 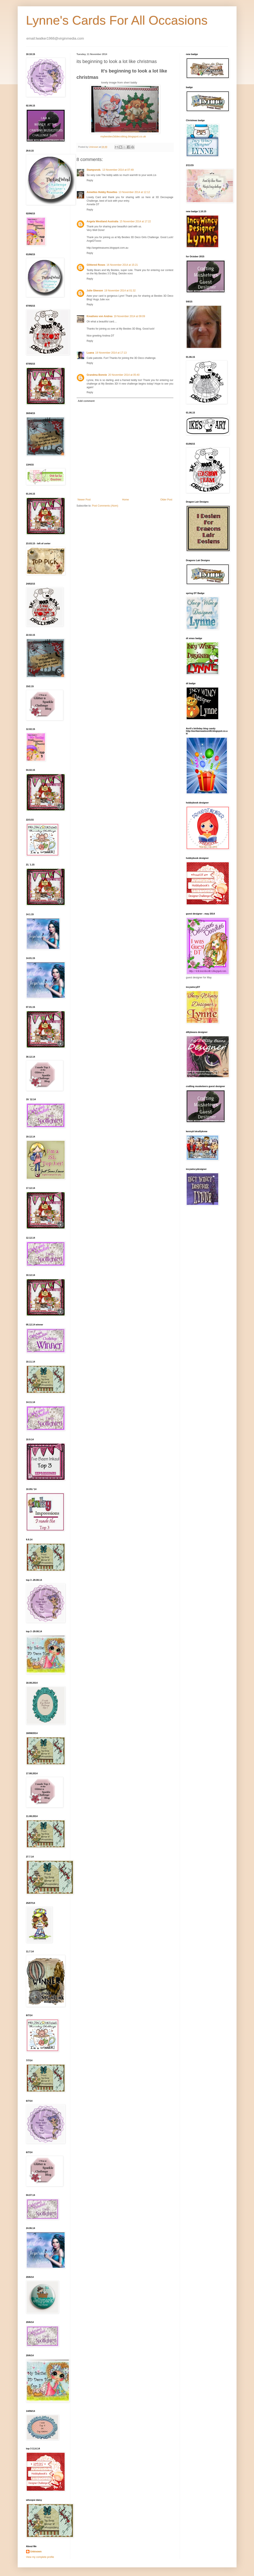 I want to click on 19 November 2014 at 01:32, so click(x=120, y=290).